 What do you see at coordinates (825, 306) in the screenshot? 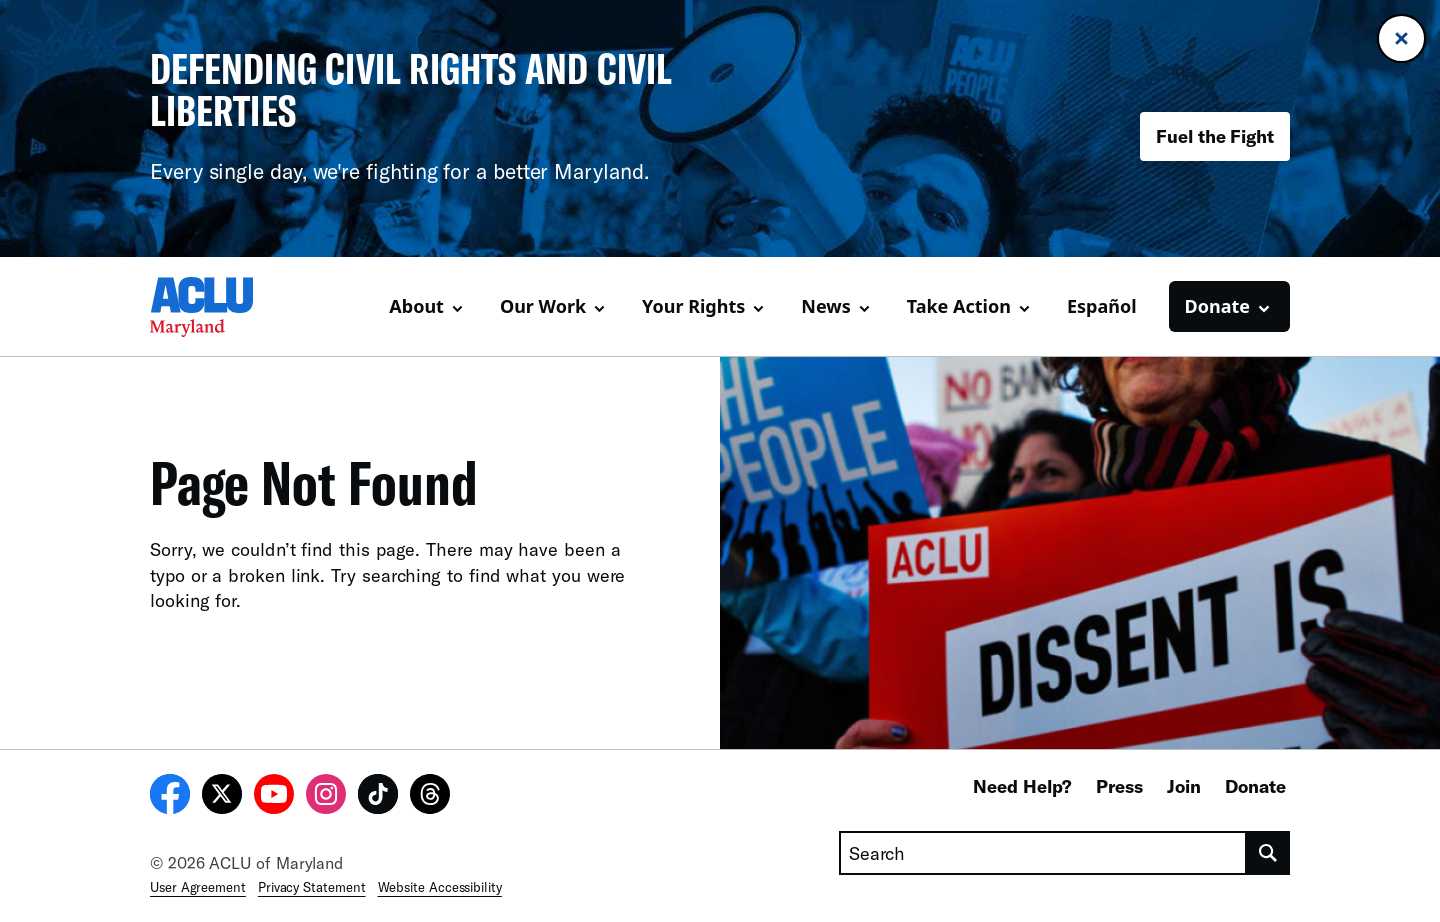
I see `News [button]` at bounding box center [825, 306].